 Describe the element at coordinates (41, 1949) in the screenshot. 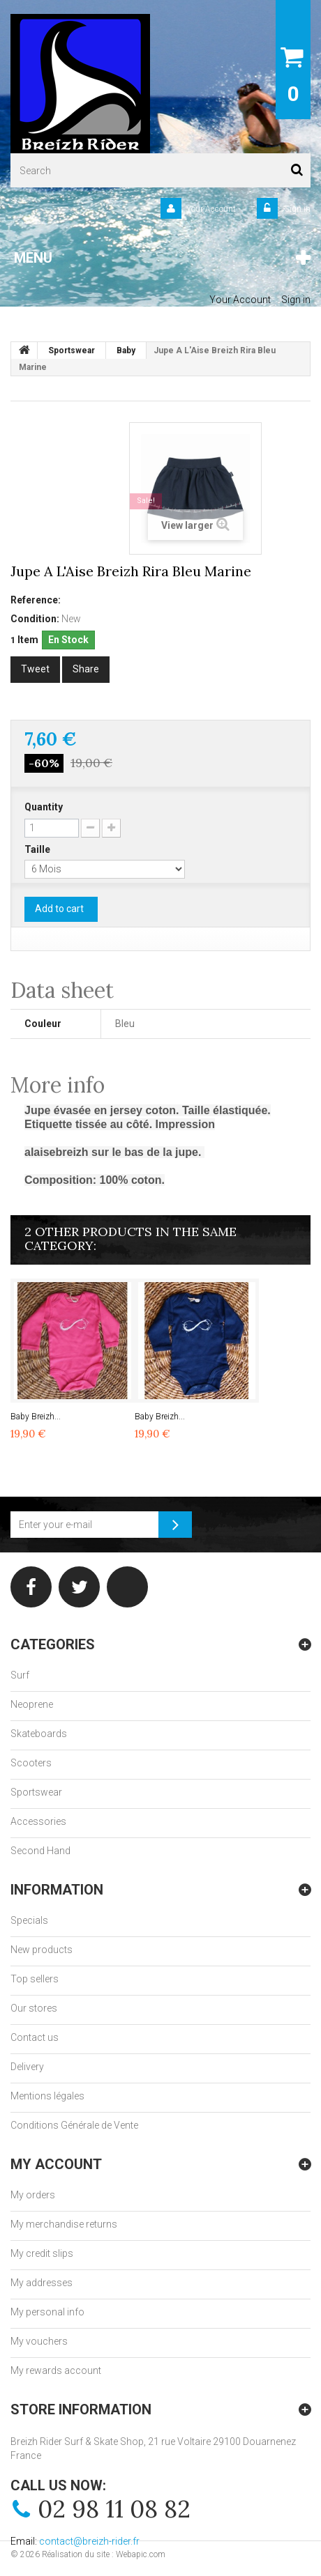

I see `New products` at that location.